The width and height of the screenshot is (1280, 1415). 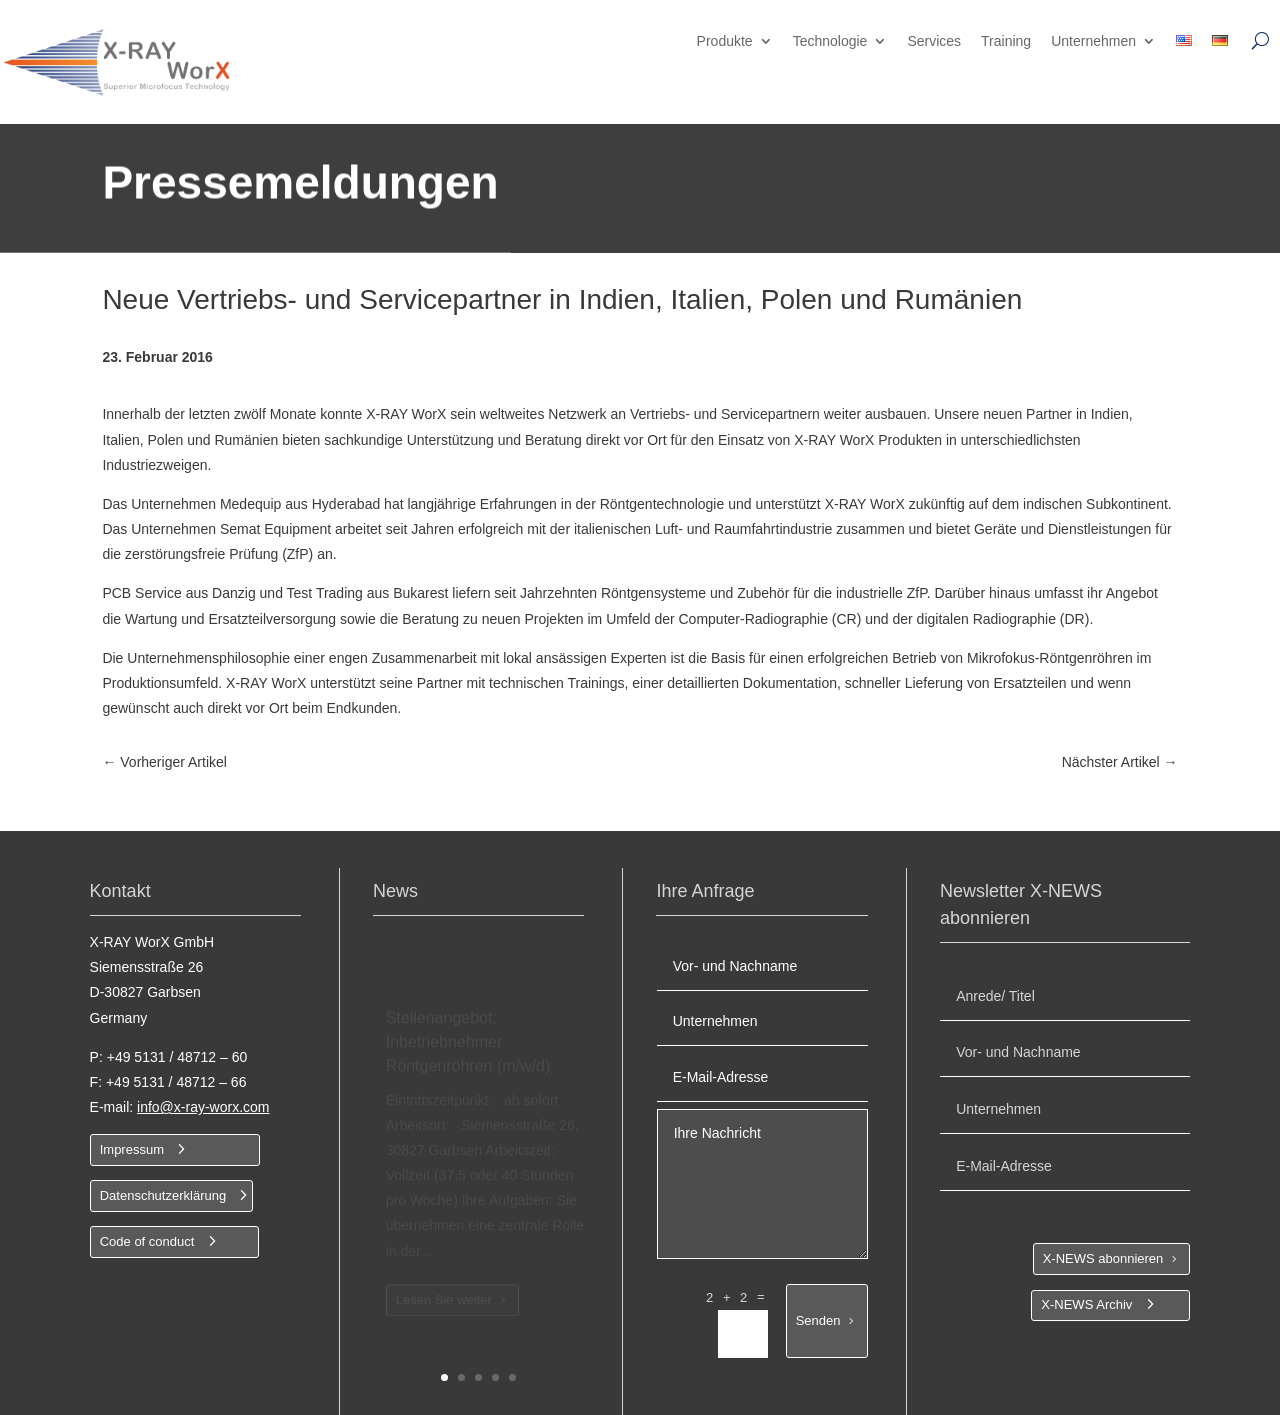 What do you see at coordinates (1006, 41) in the screenshot?
I see `Training` at bounding box center [1006, 41].